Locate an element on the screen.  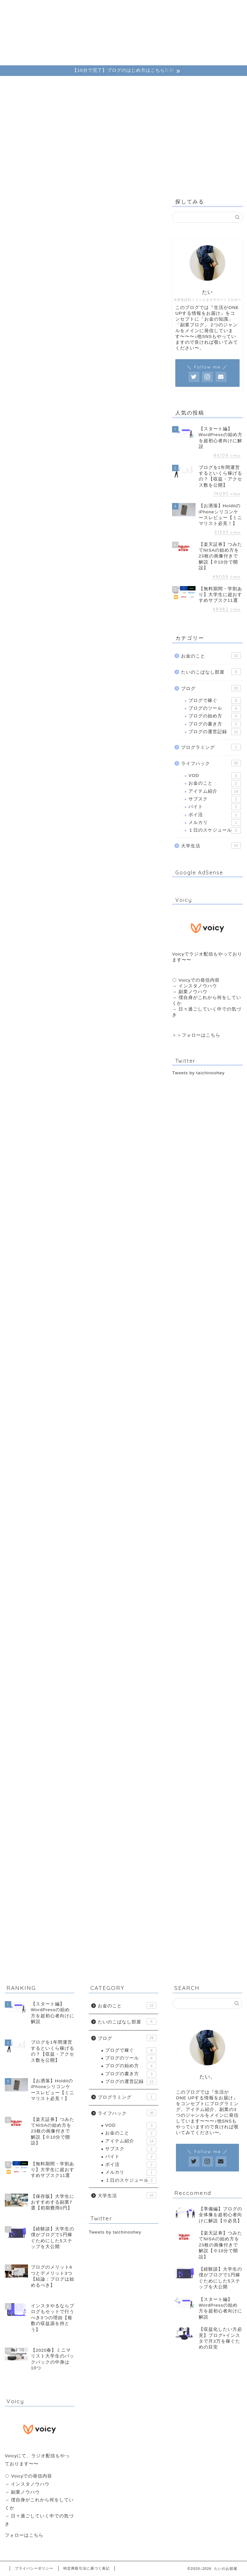
第6条（個人情報の第三者提供） is located at coordinates (74, 406).